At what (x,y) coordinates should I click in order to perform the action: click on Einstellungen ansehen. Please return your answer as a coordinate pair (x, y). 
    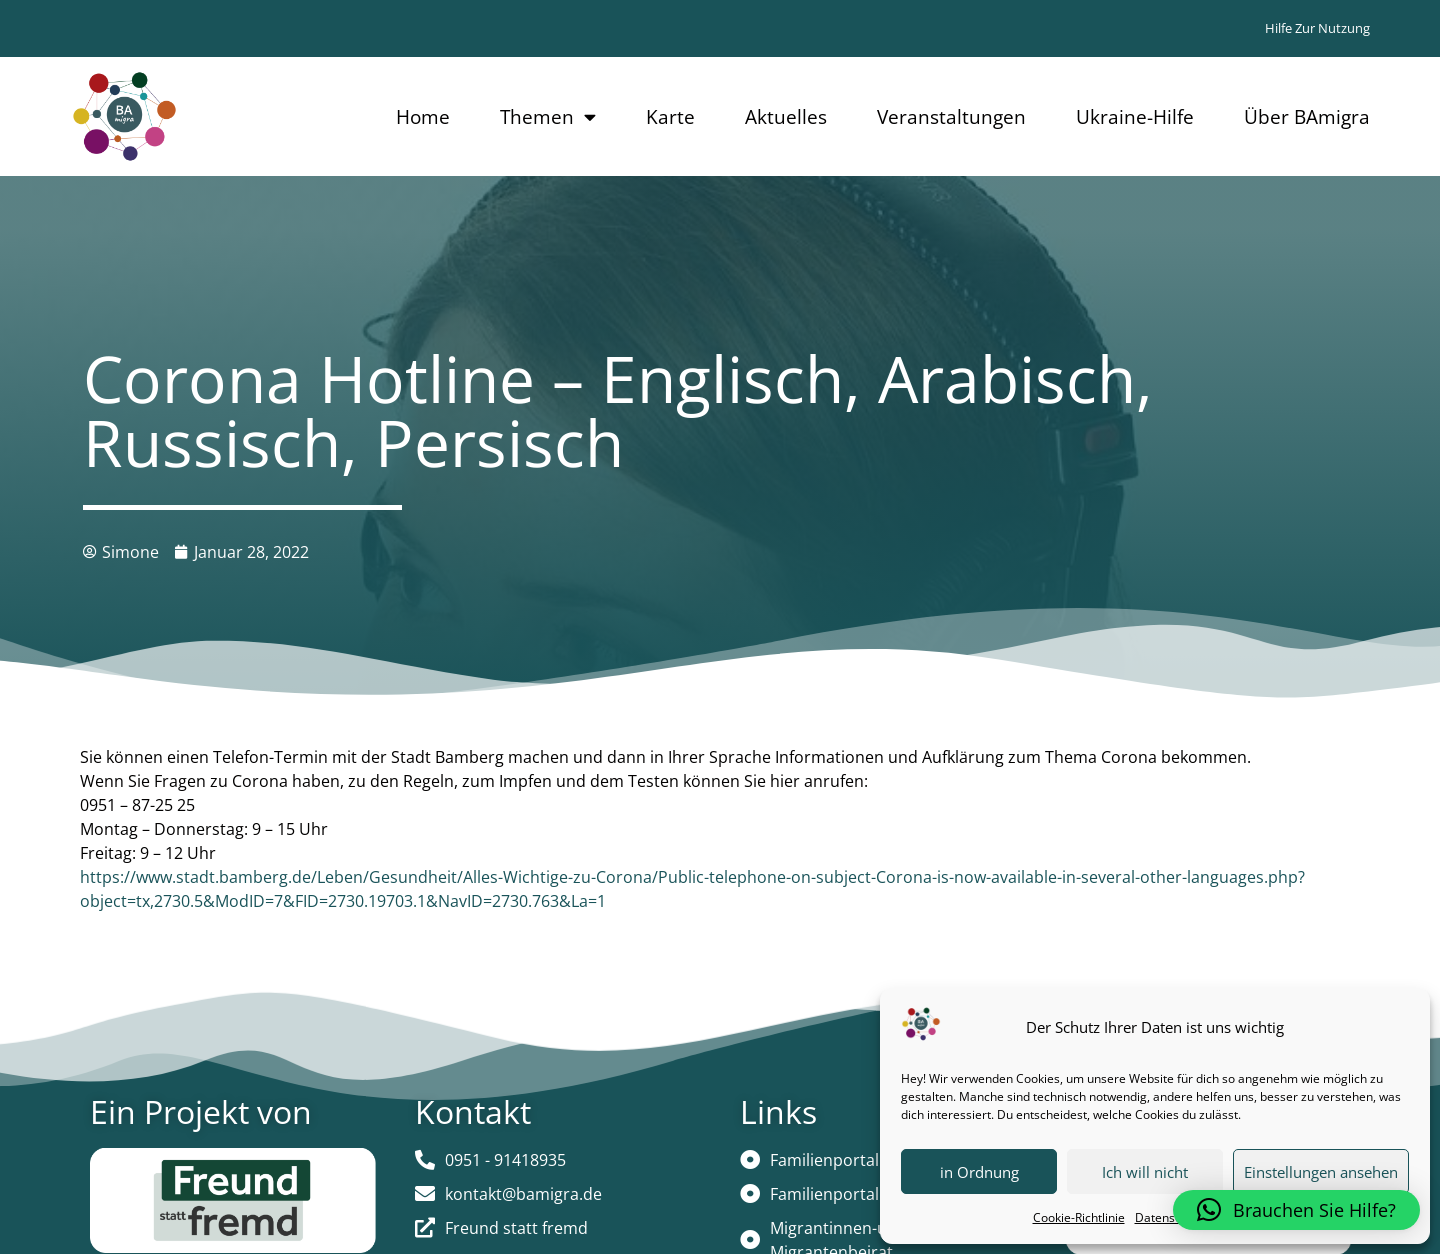
    Looking at the image, I should click on (1321, 1172).